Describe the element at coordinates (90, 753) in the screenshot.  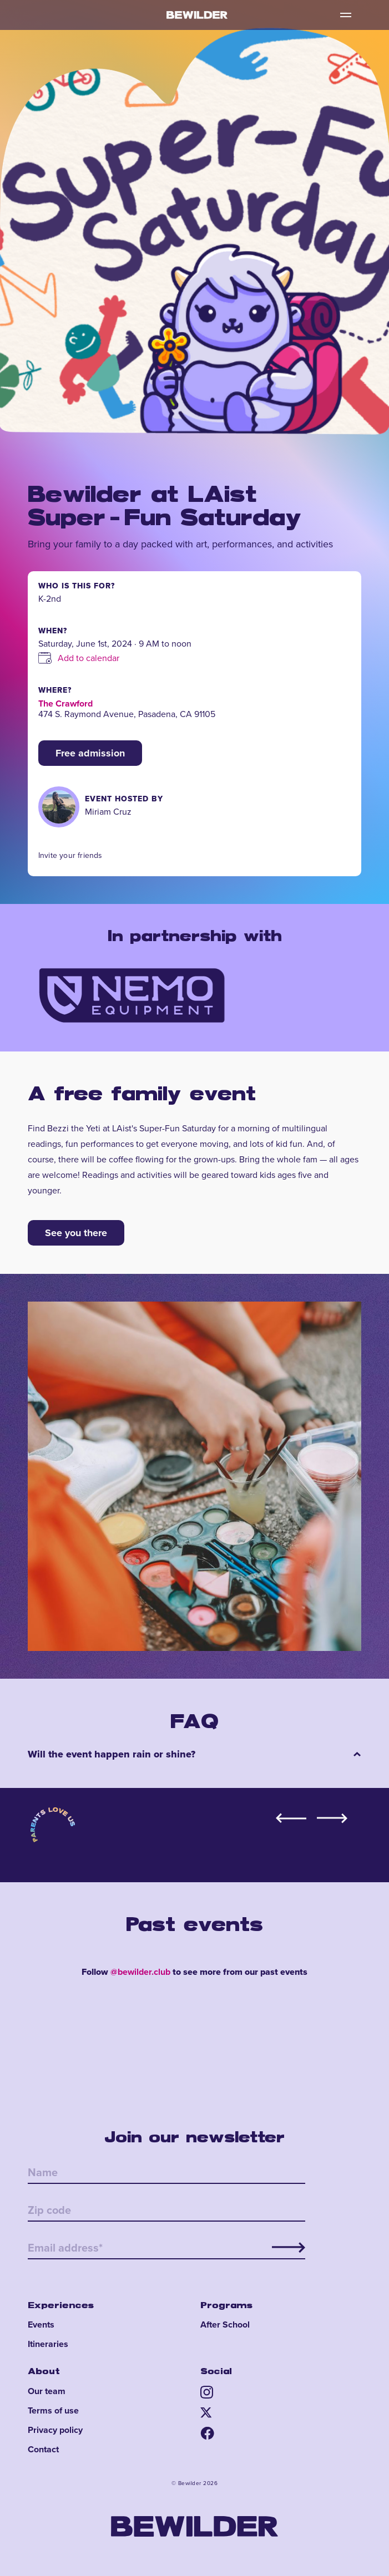
I see `Free admission` at that location.